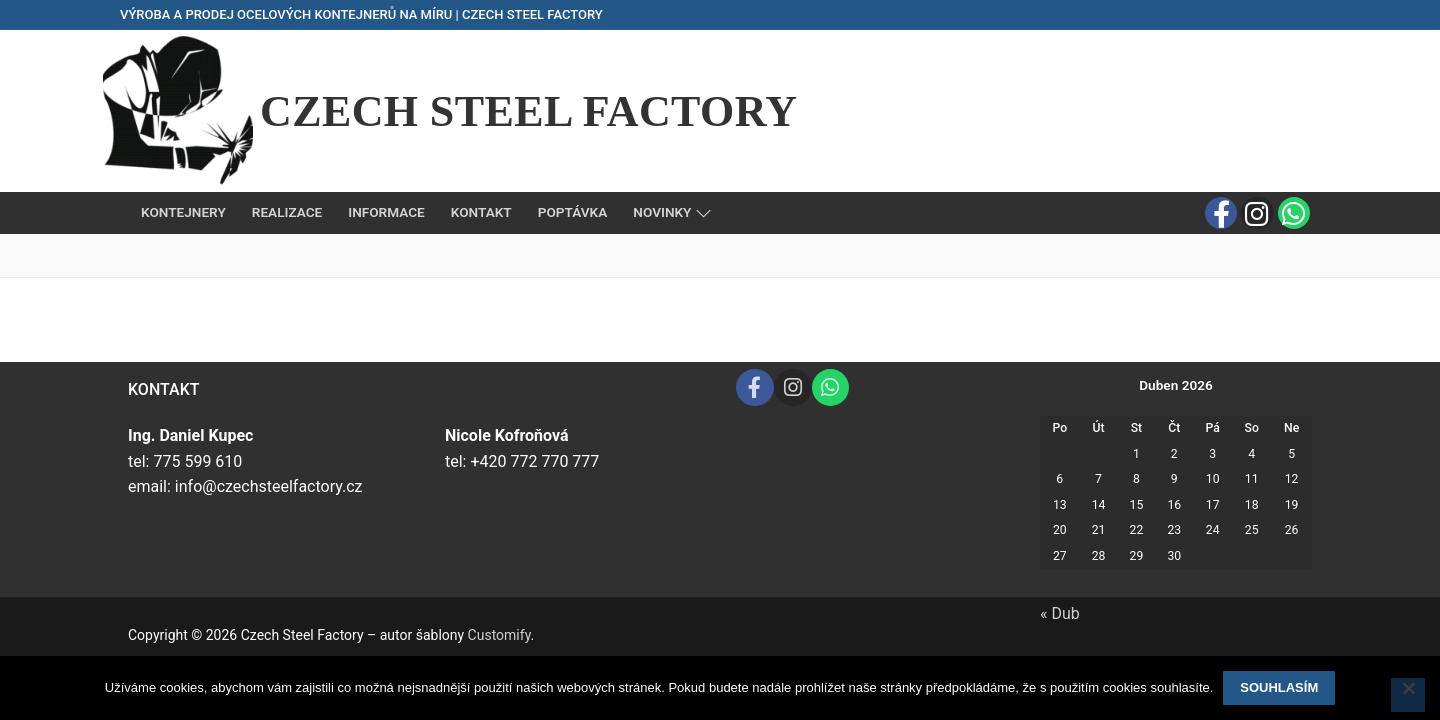 The image size is (1440, 720). Describe the element at coordinates (1408, 695) in the screenshot. I see `[Ne]` at that location.